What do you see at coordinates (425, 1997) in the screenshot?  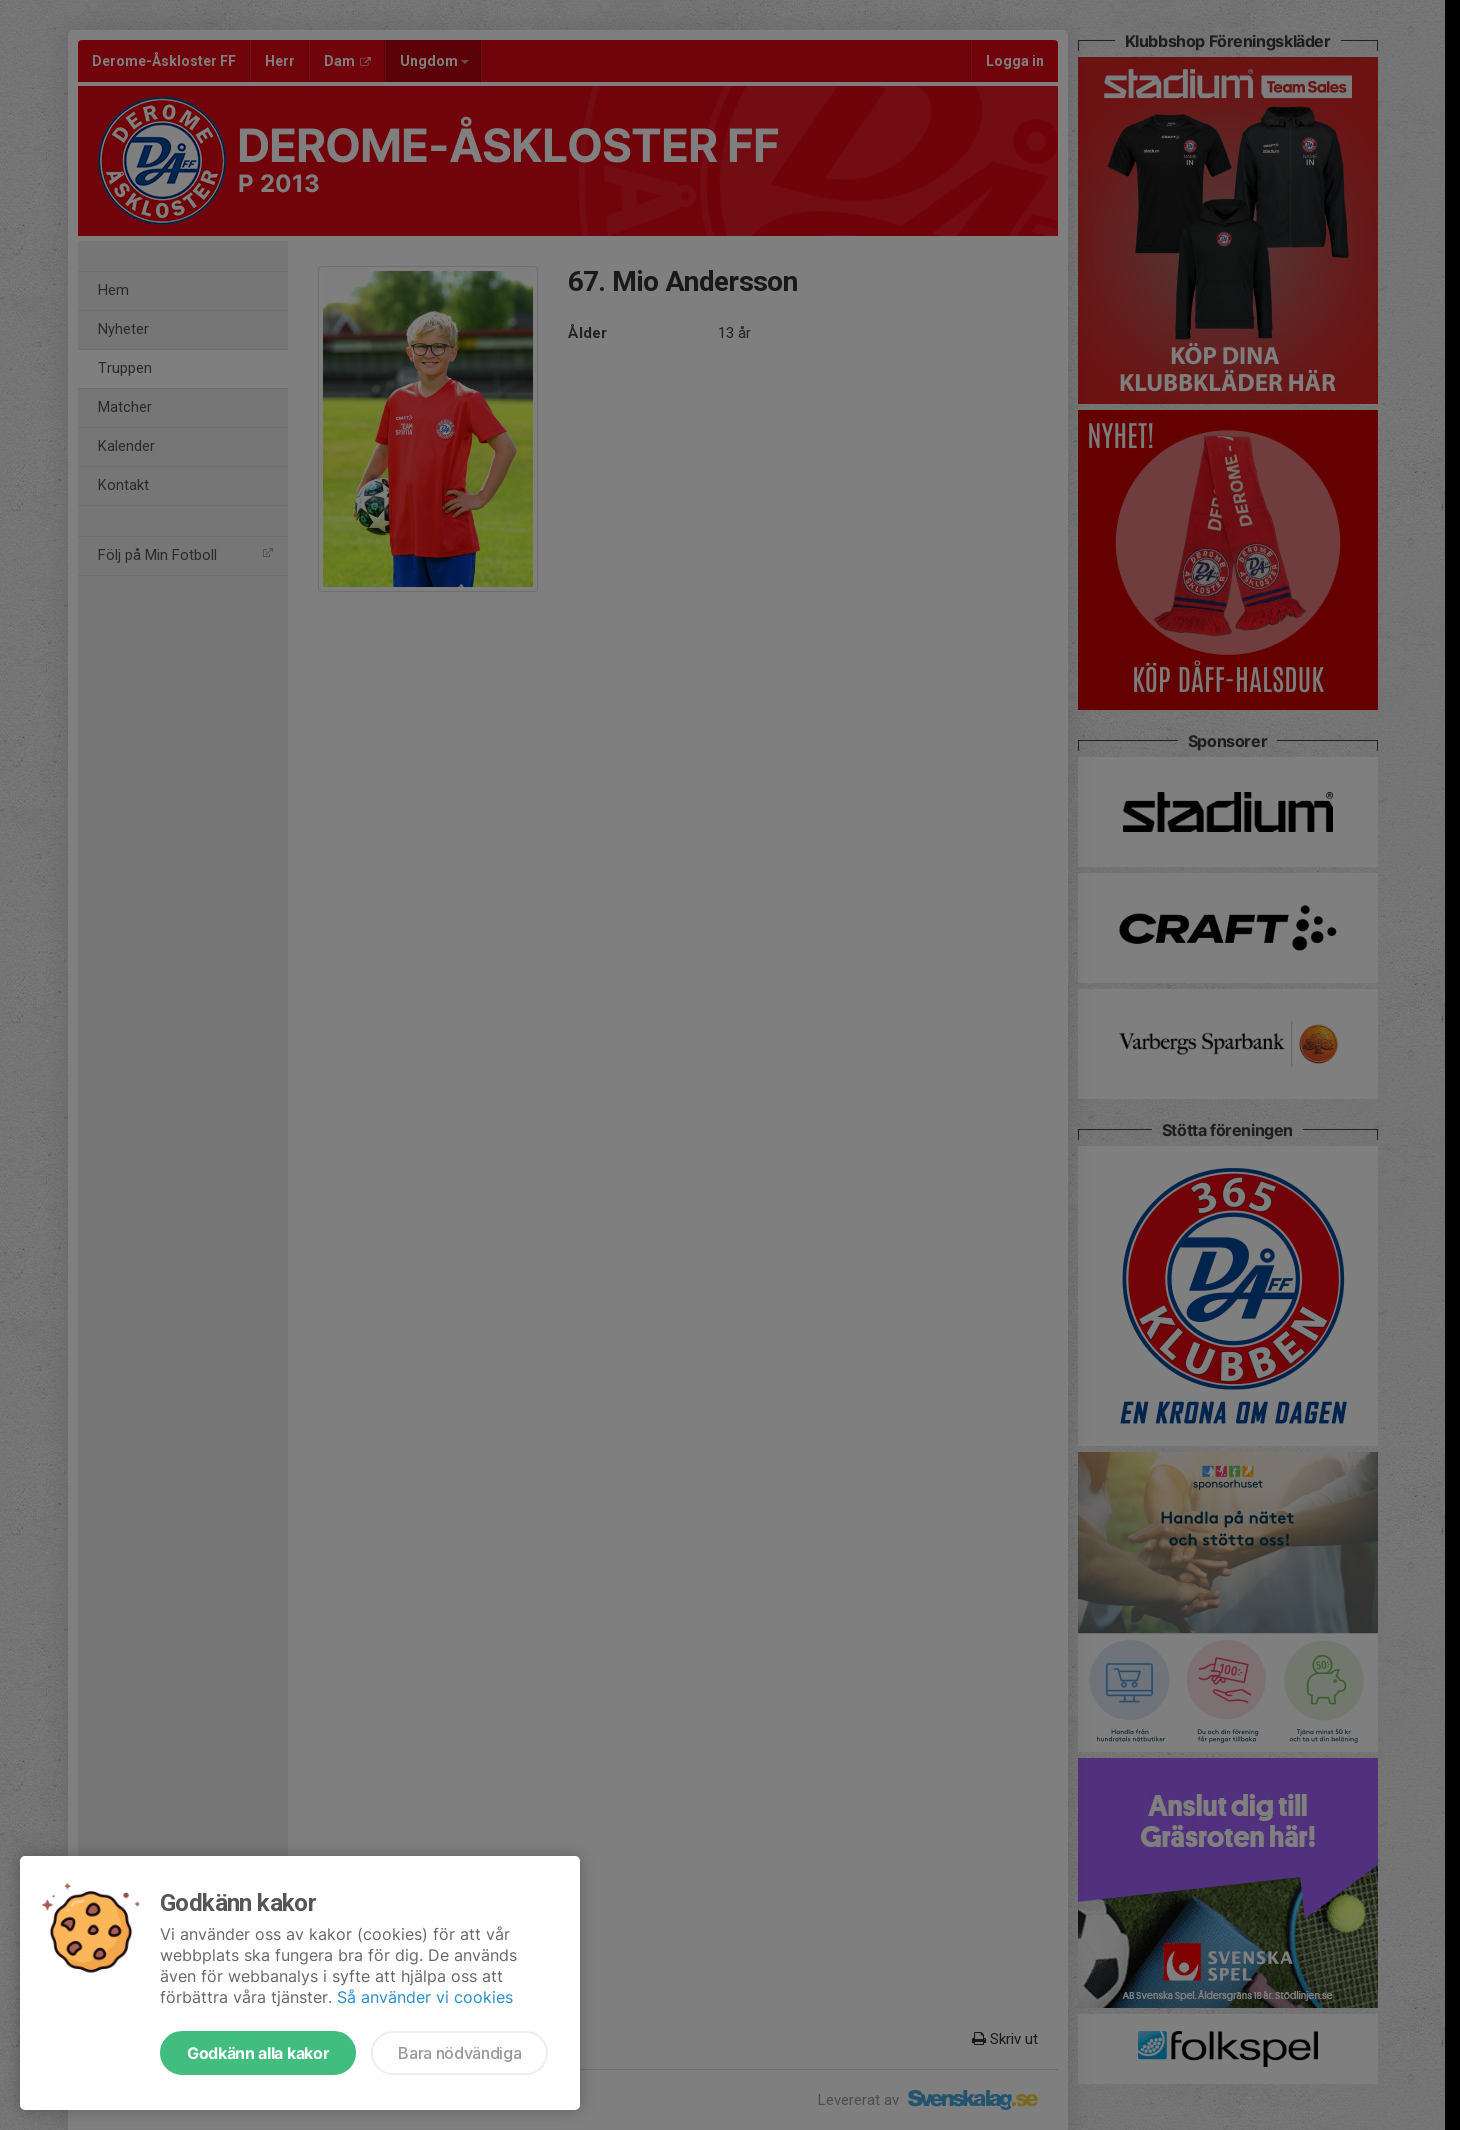 I see `Så använder vi cookies` at bounding box center [425, 1997].